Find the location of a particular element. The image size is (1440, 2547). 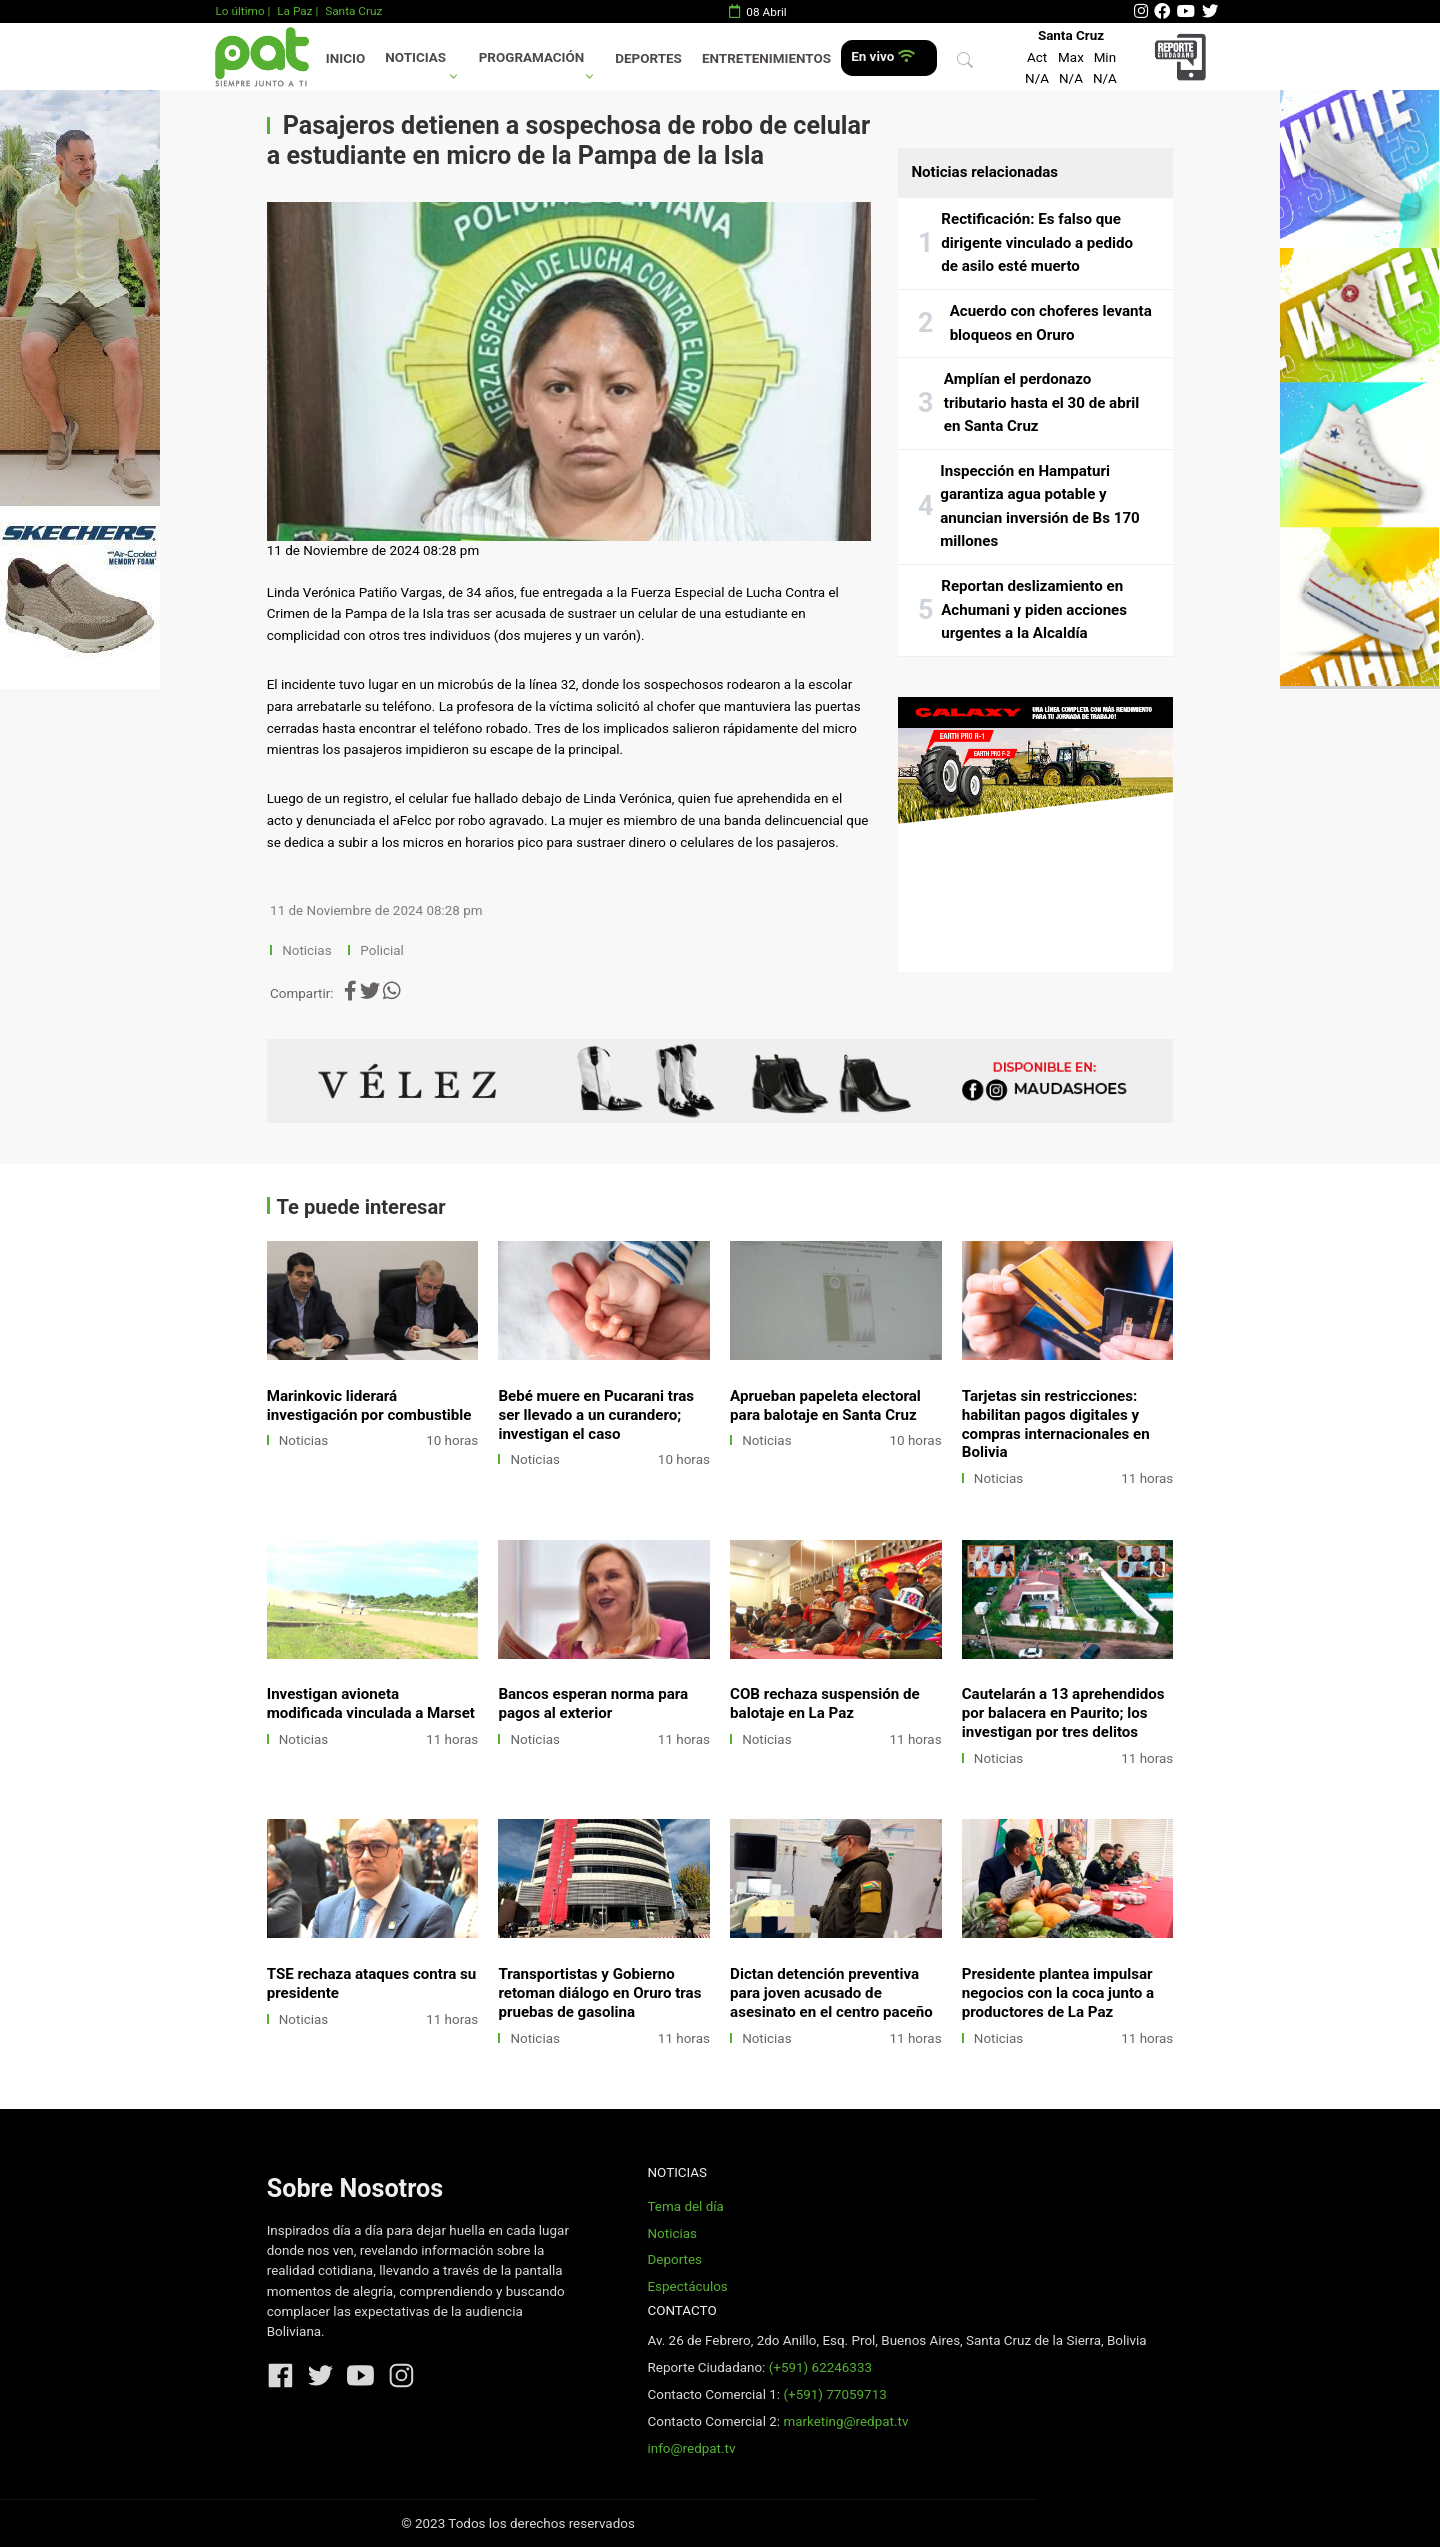

Tema del día is located at coordinates (685, 2206).